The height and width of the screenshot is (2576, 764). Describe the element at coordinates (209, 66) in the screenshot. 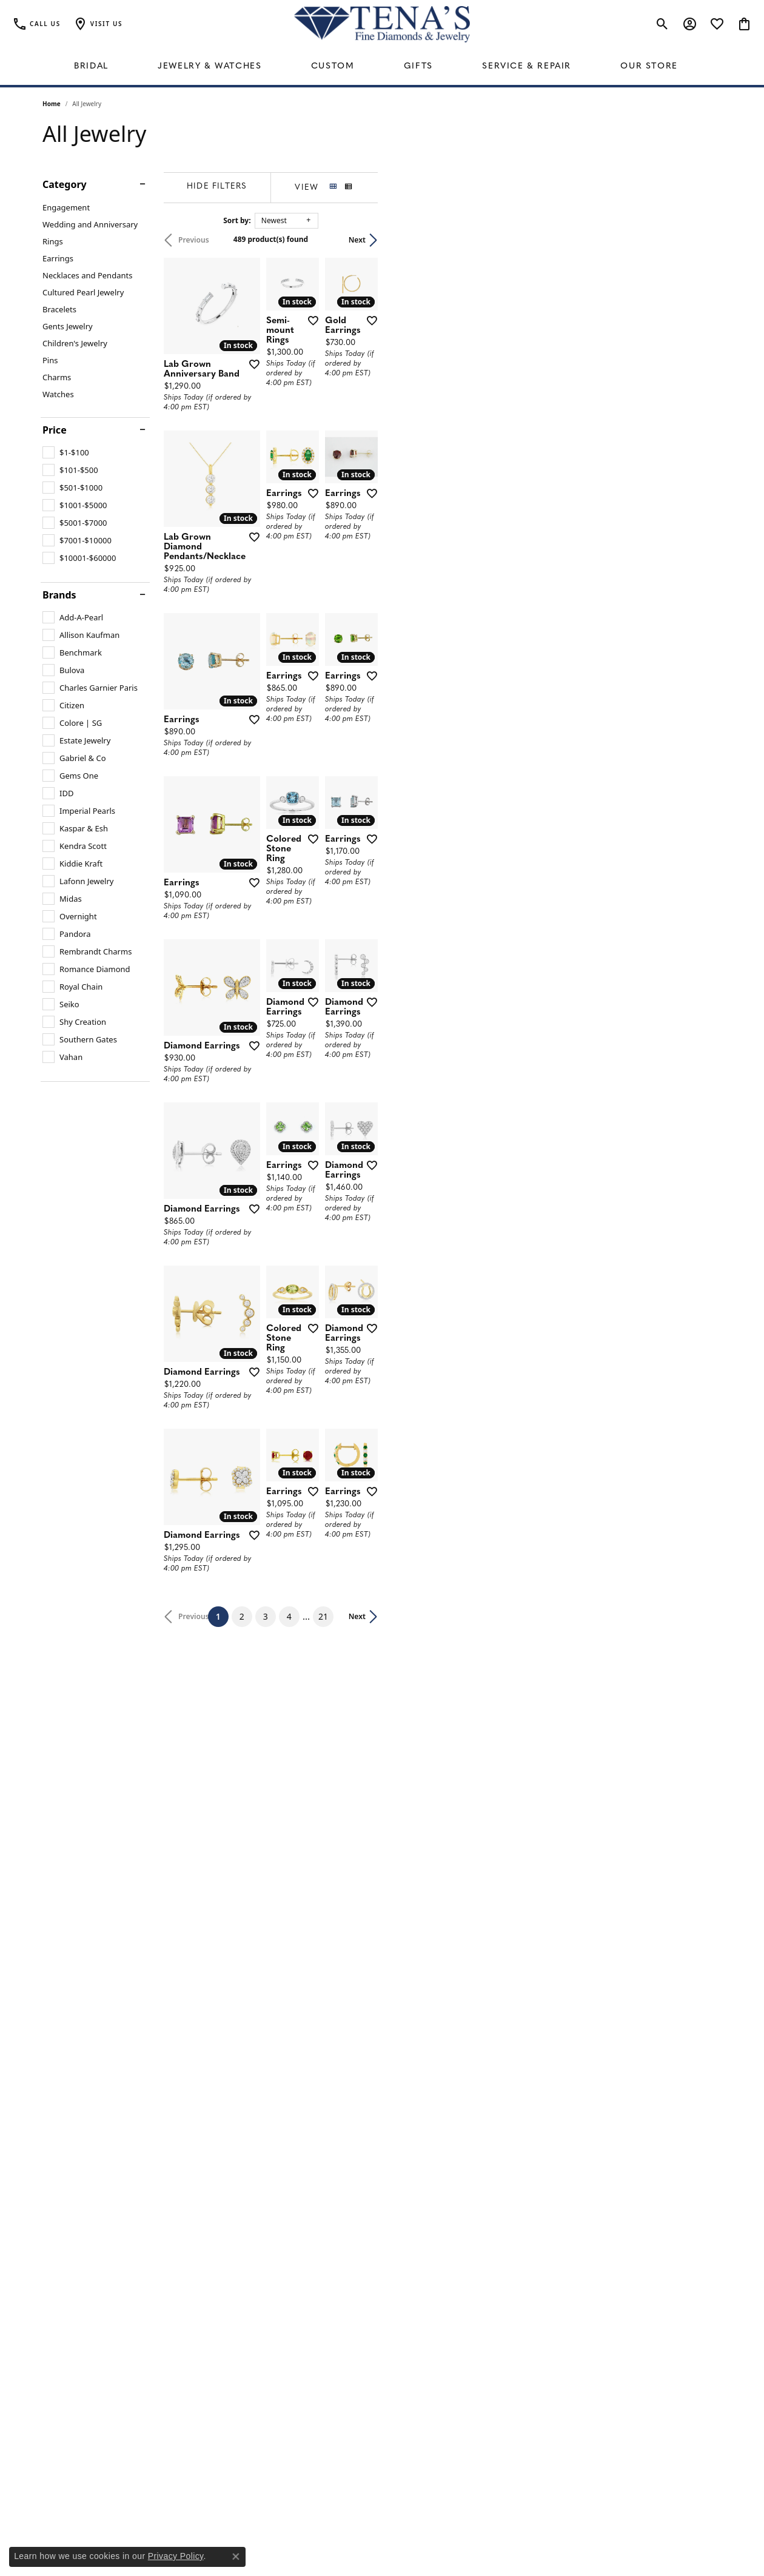

I see `Jewelry & Watches` at that location.